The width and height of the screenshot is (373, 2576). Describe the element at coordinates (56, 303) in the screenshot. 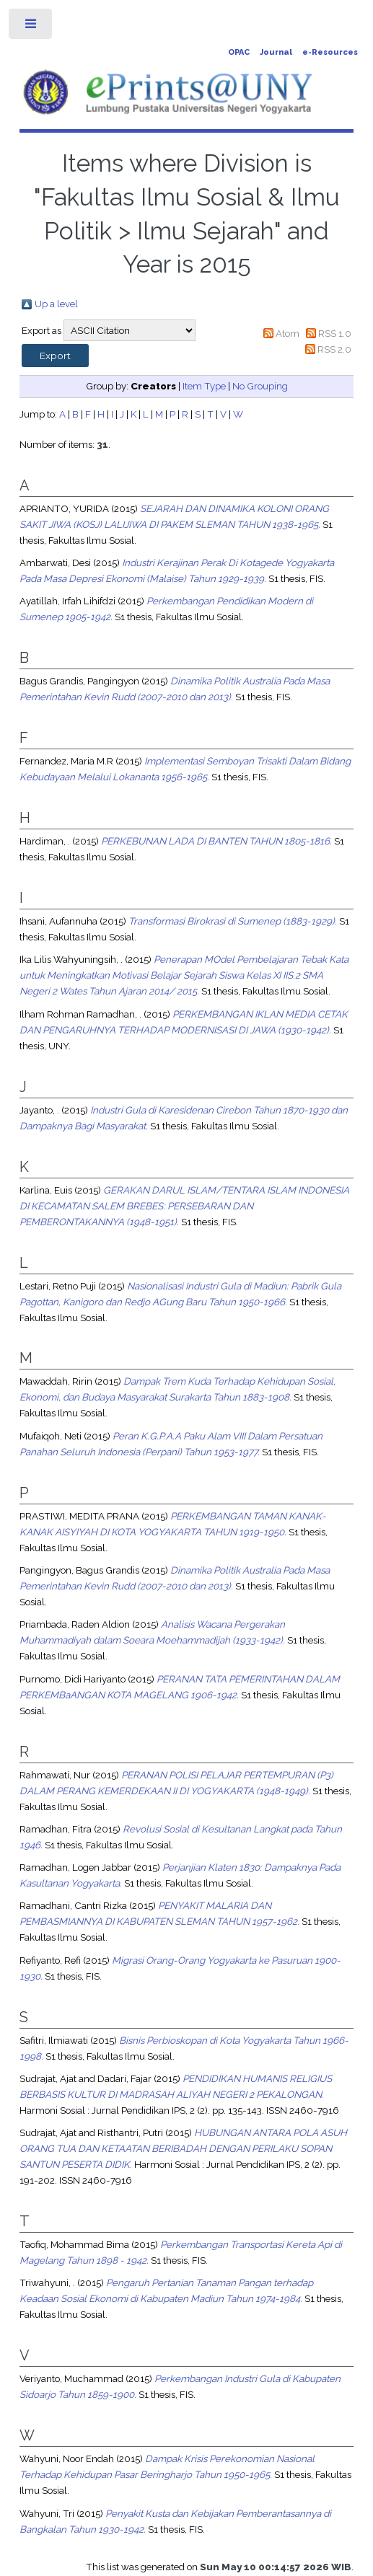

I see `Up a level` at that location.